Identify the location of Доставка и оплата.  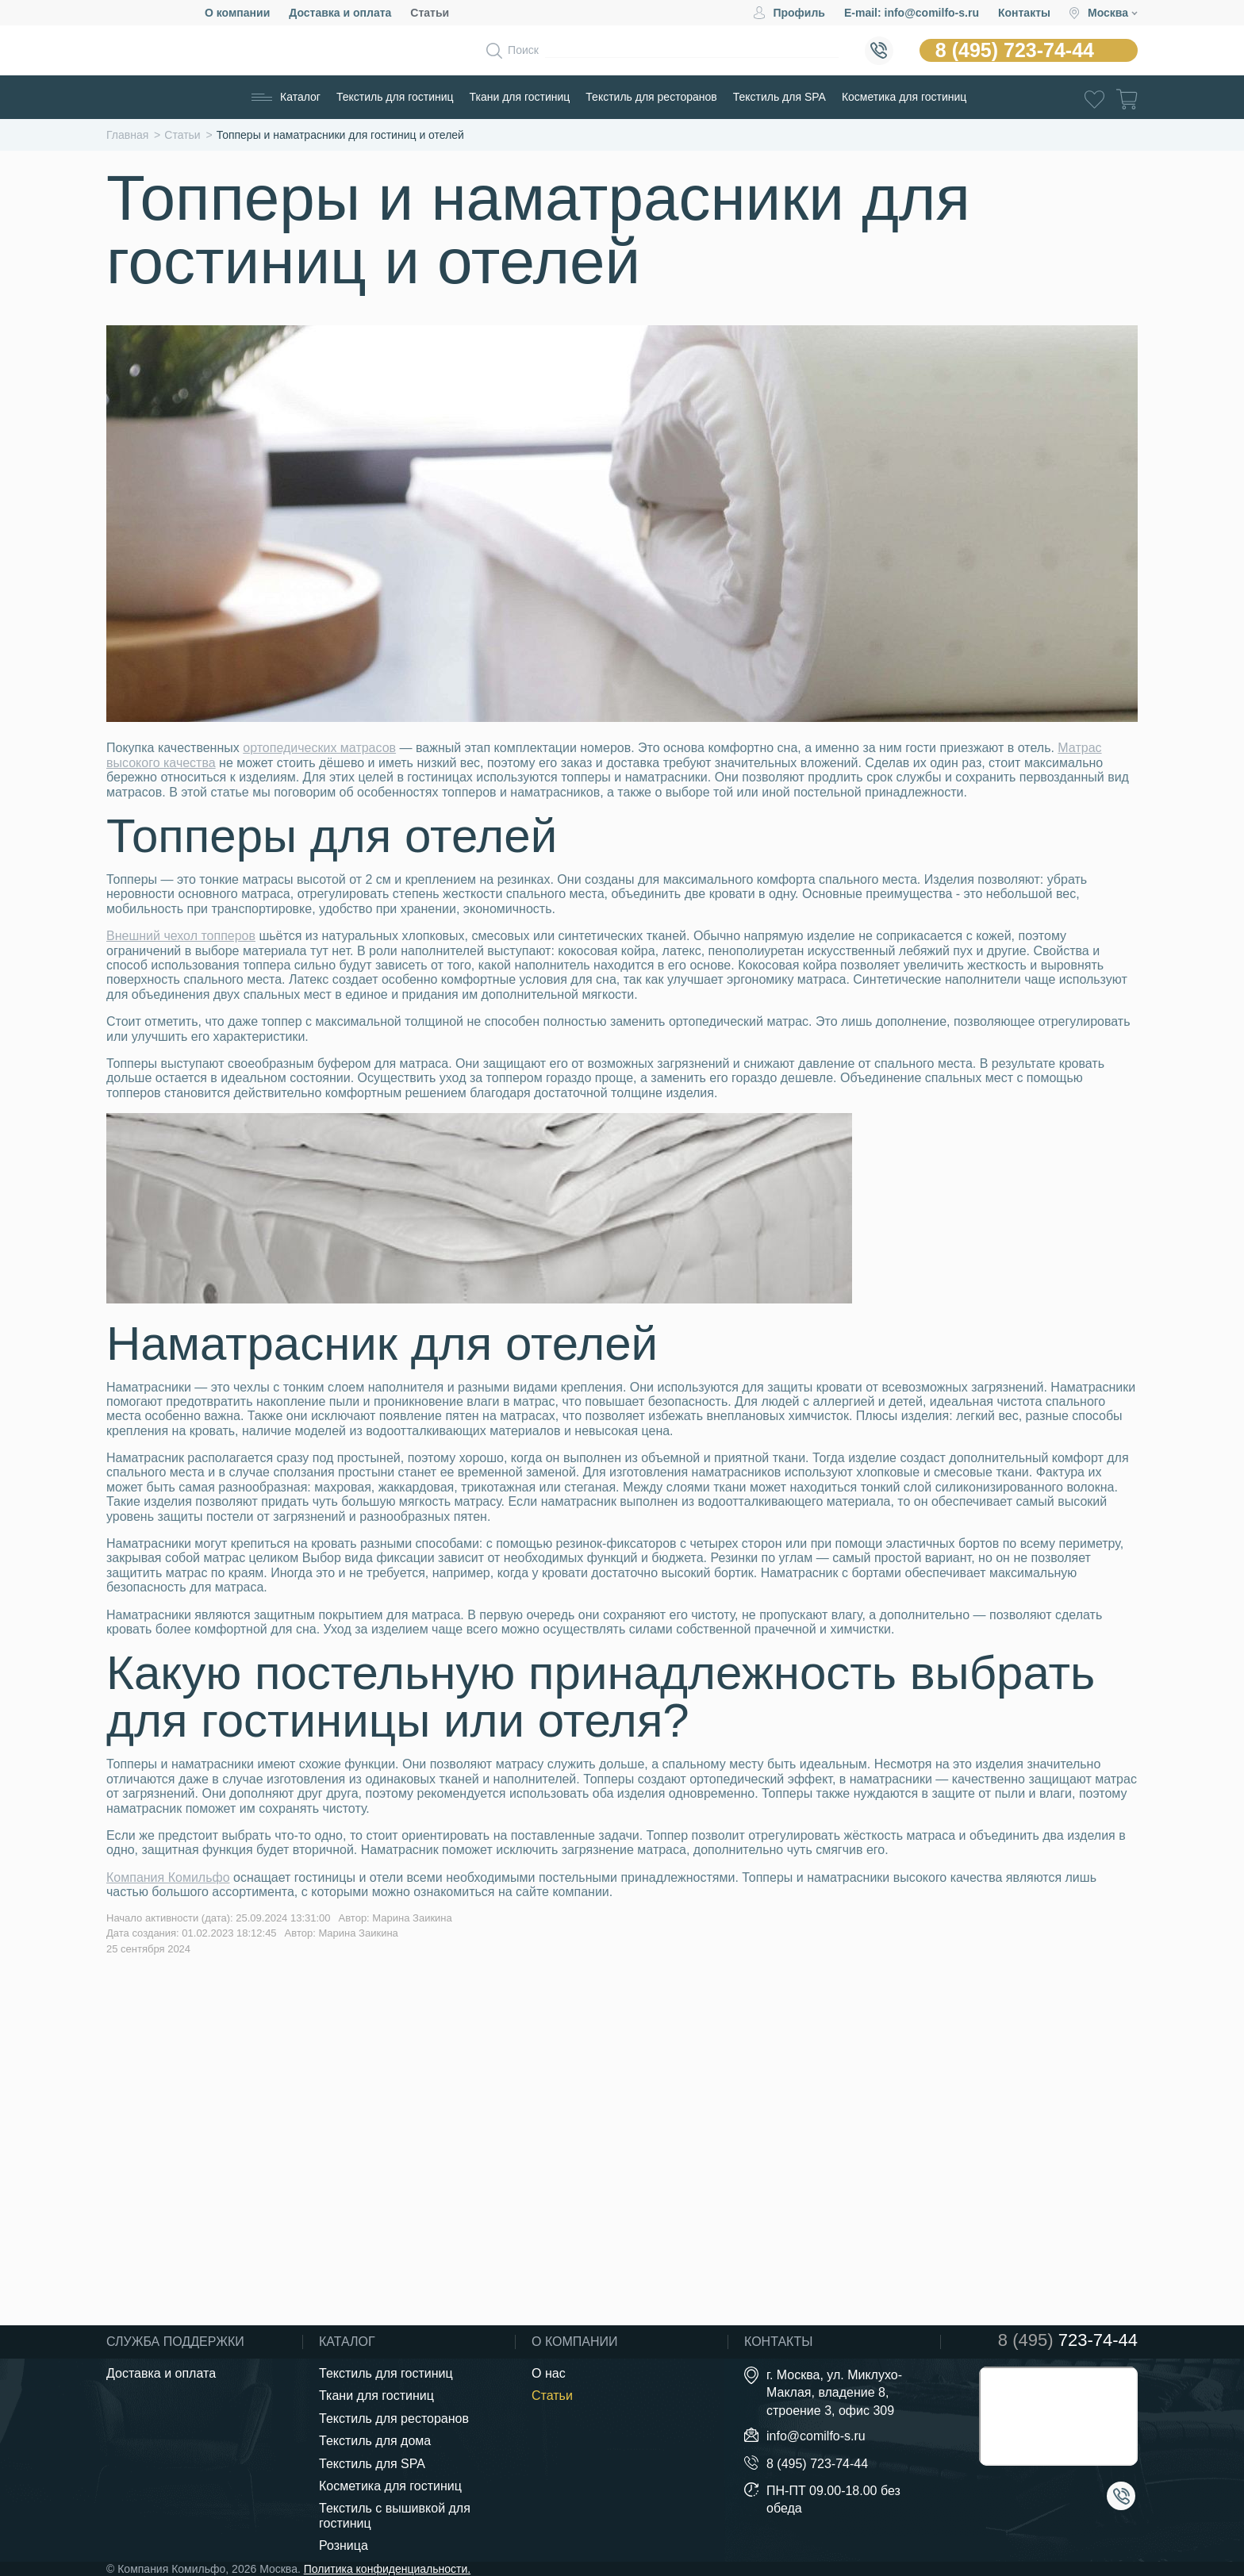
(340, 12).